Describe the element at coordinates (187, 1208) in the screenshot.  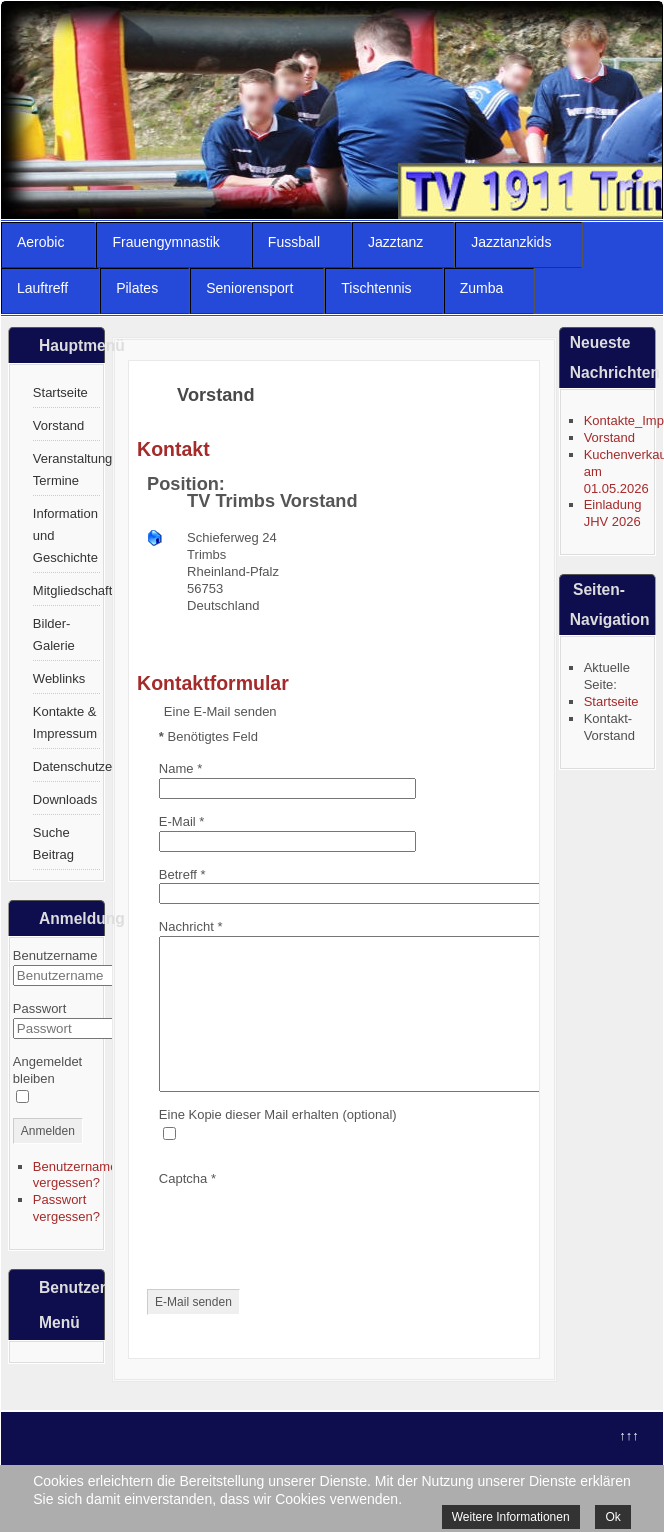
I see `Captcha` at that location.